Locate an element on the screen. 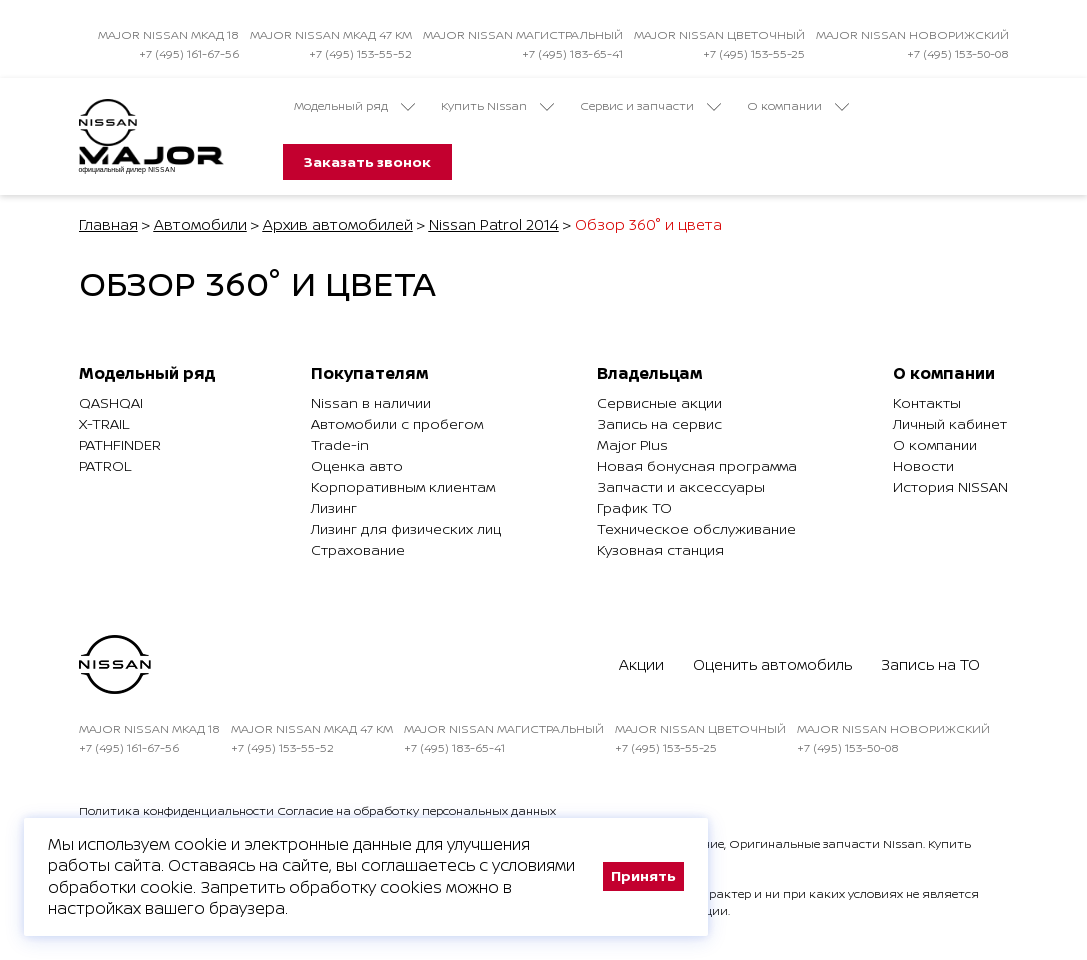  Корпоративным клиентам is located at coordinates (403, 486).